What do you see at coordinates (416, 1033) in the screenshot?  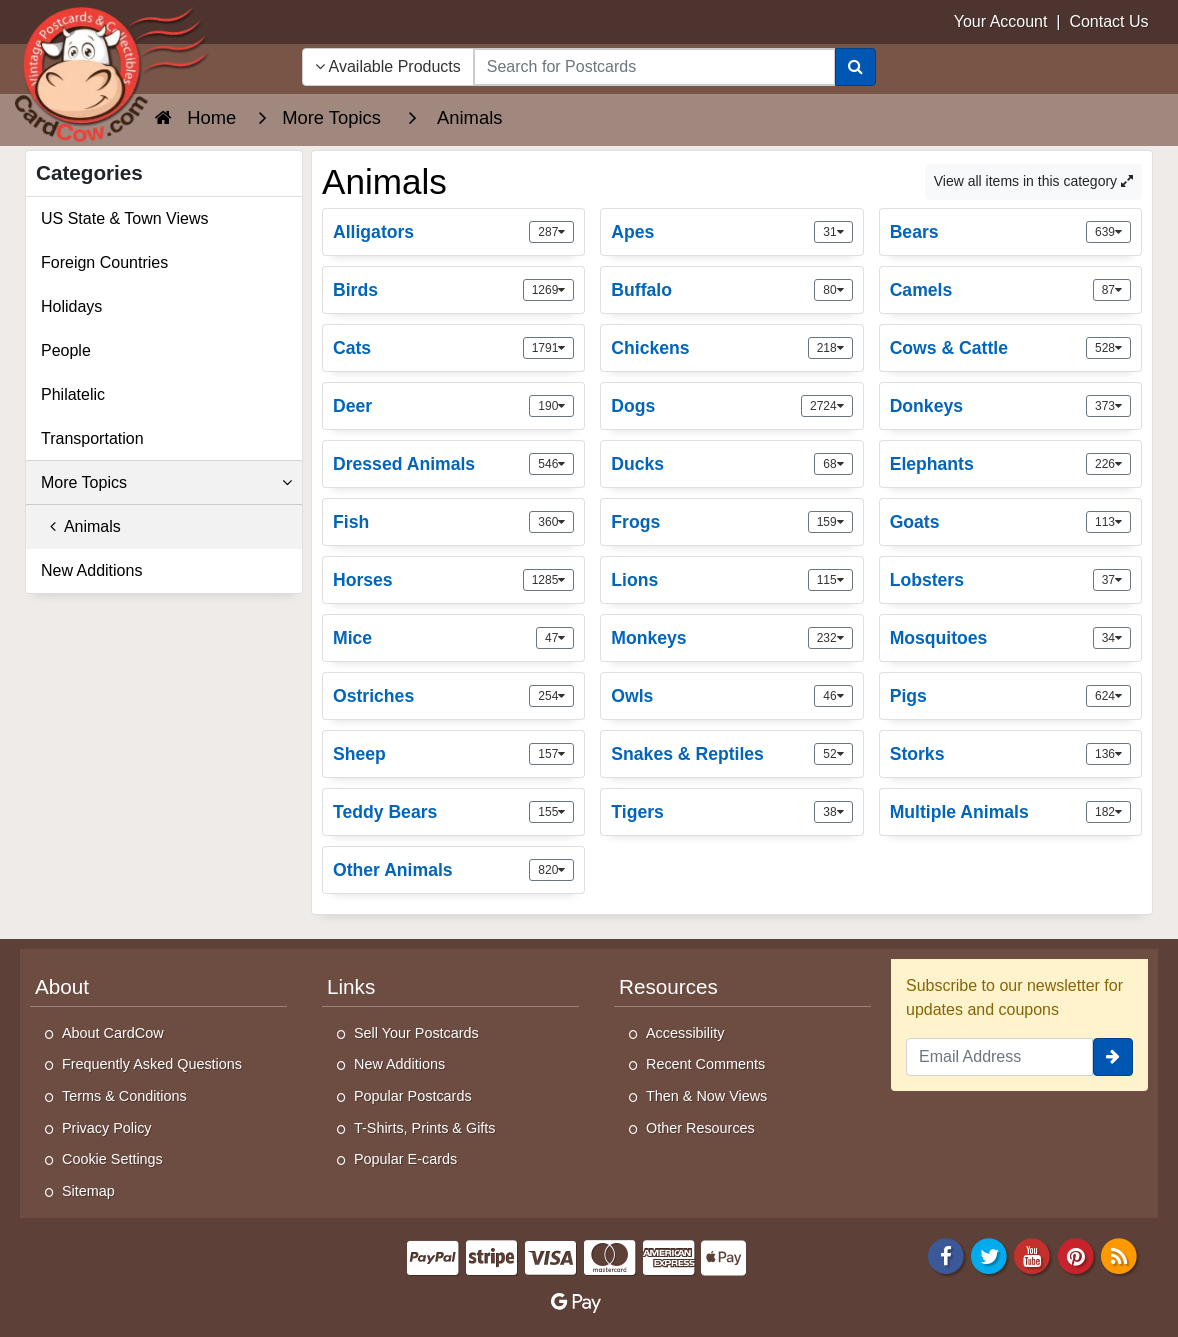 I see `Sell Your Postcards` at bounding box center [416, 1033].